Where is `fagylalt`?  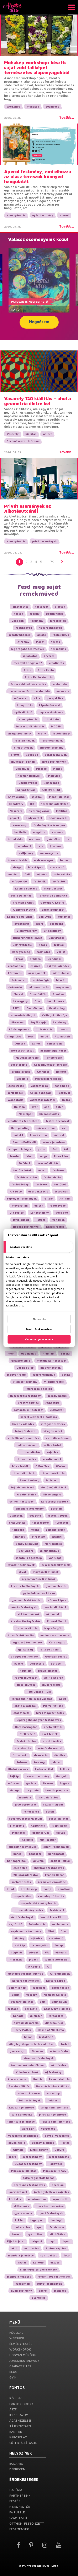 fagylalt is located at coordinates (25, 1670).